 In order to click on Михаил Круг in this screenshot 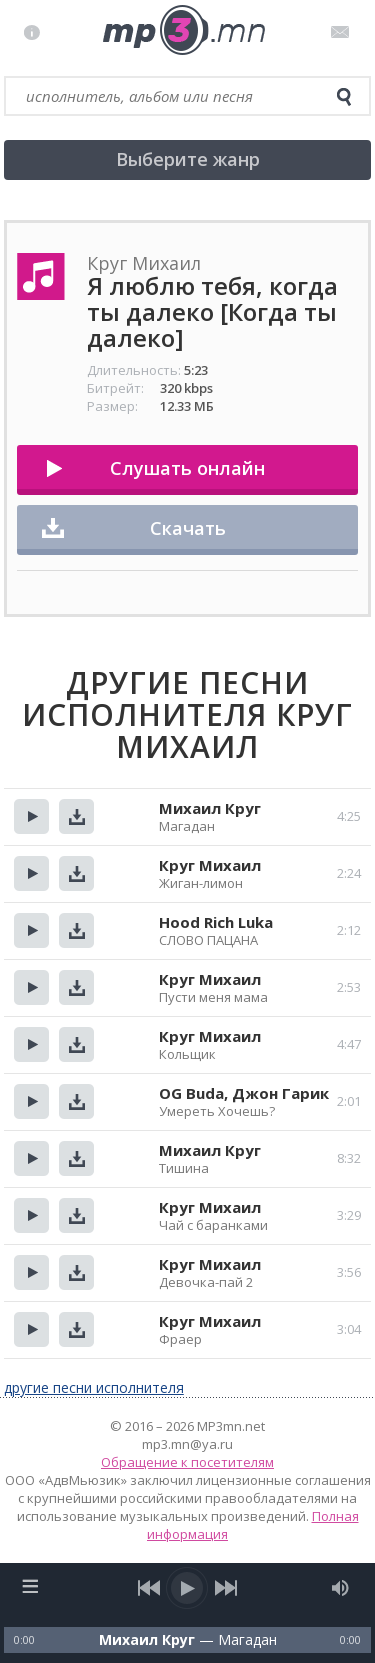, I will do `click(210, 808)`.